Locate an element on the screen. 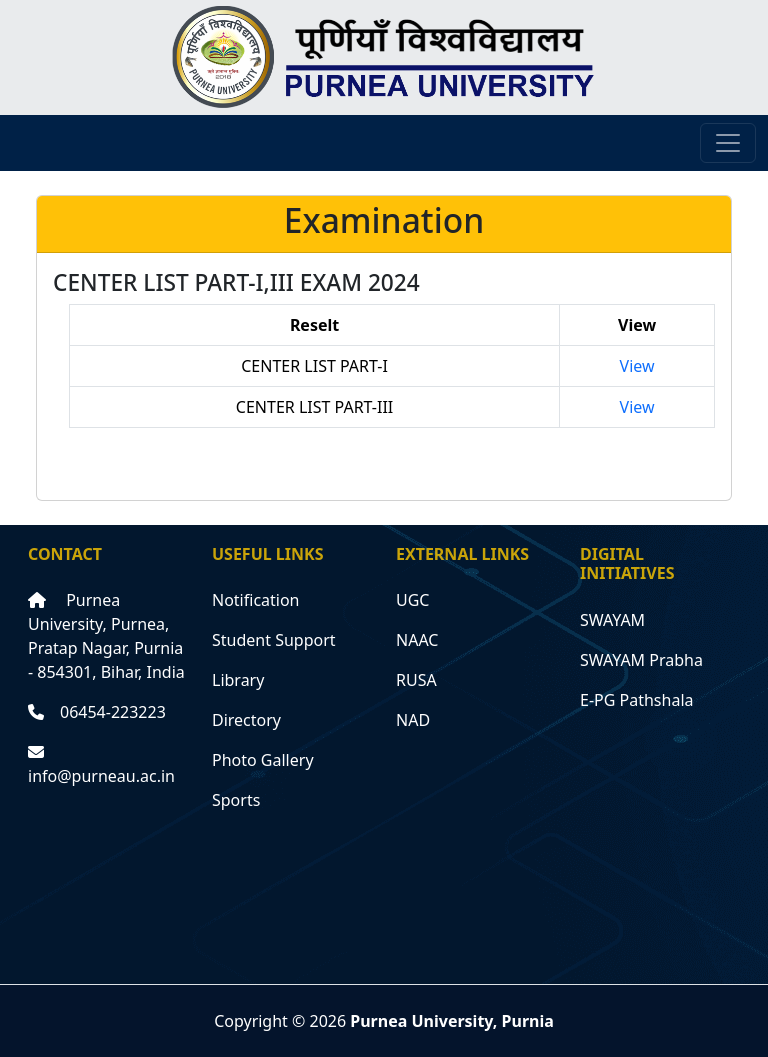 The image size is (768, 1057). View is located at coordinates (637, 366).